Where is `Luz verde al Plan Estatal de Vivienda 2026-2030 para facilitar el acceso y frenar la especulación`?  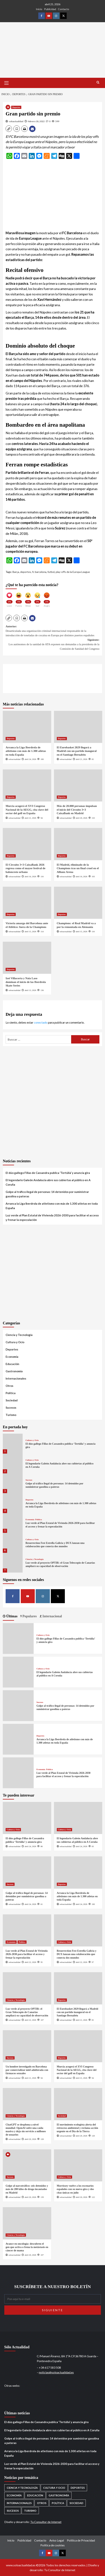
Luz verde al Plan Estatal de Vivienda 2026-2030 para facilitar el acceso y frenar la especulación is located at coordinates (52, 1217).